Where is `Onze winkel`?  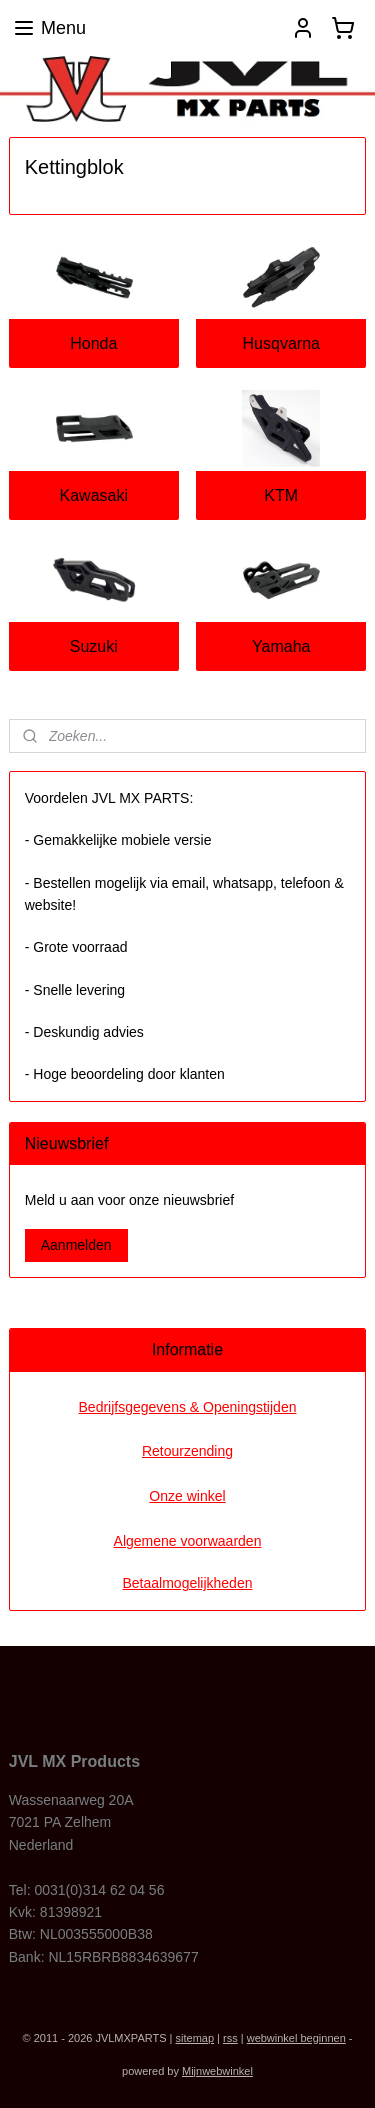
Onze winkel is located at coordinates (187, 1496).